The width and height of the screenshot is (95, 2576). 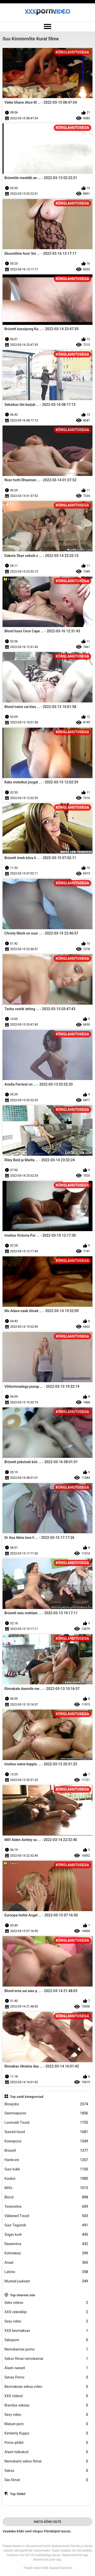 What do you see at coordinates (46, 2461) in the screenshot?
I see `Nemokami sekso filmai` at bounding box center [46, 2461].